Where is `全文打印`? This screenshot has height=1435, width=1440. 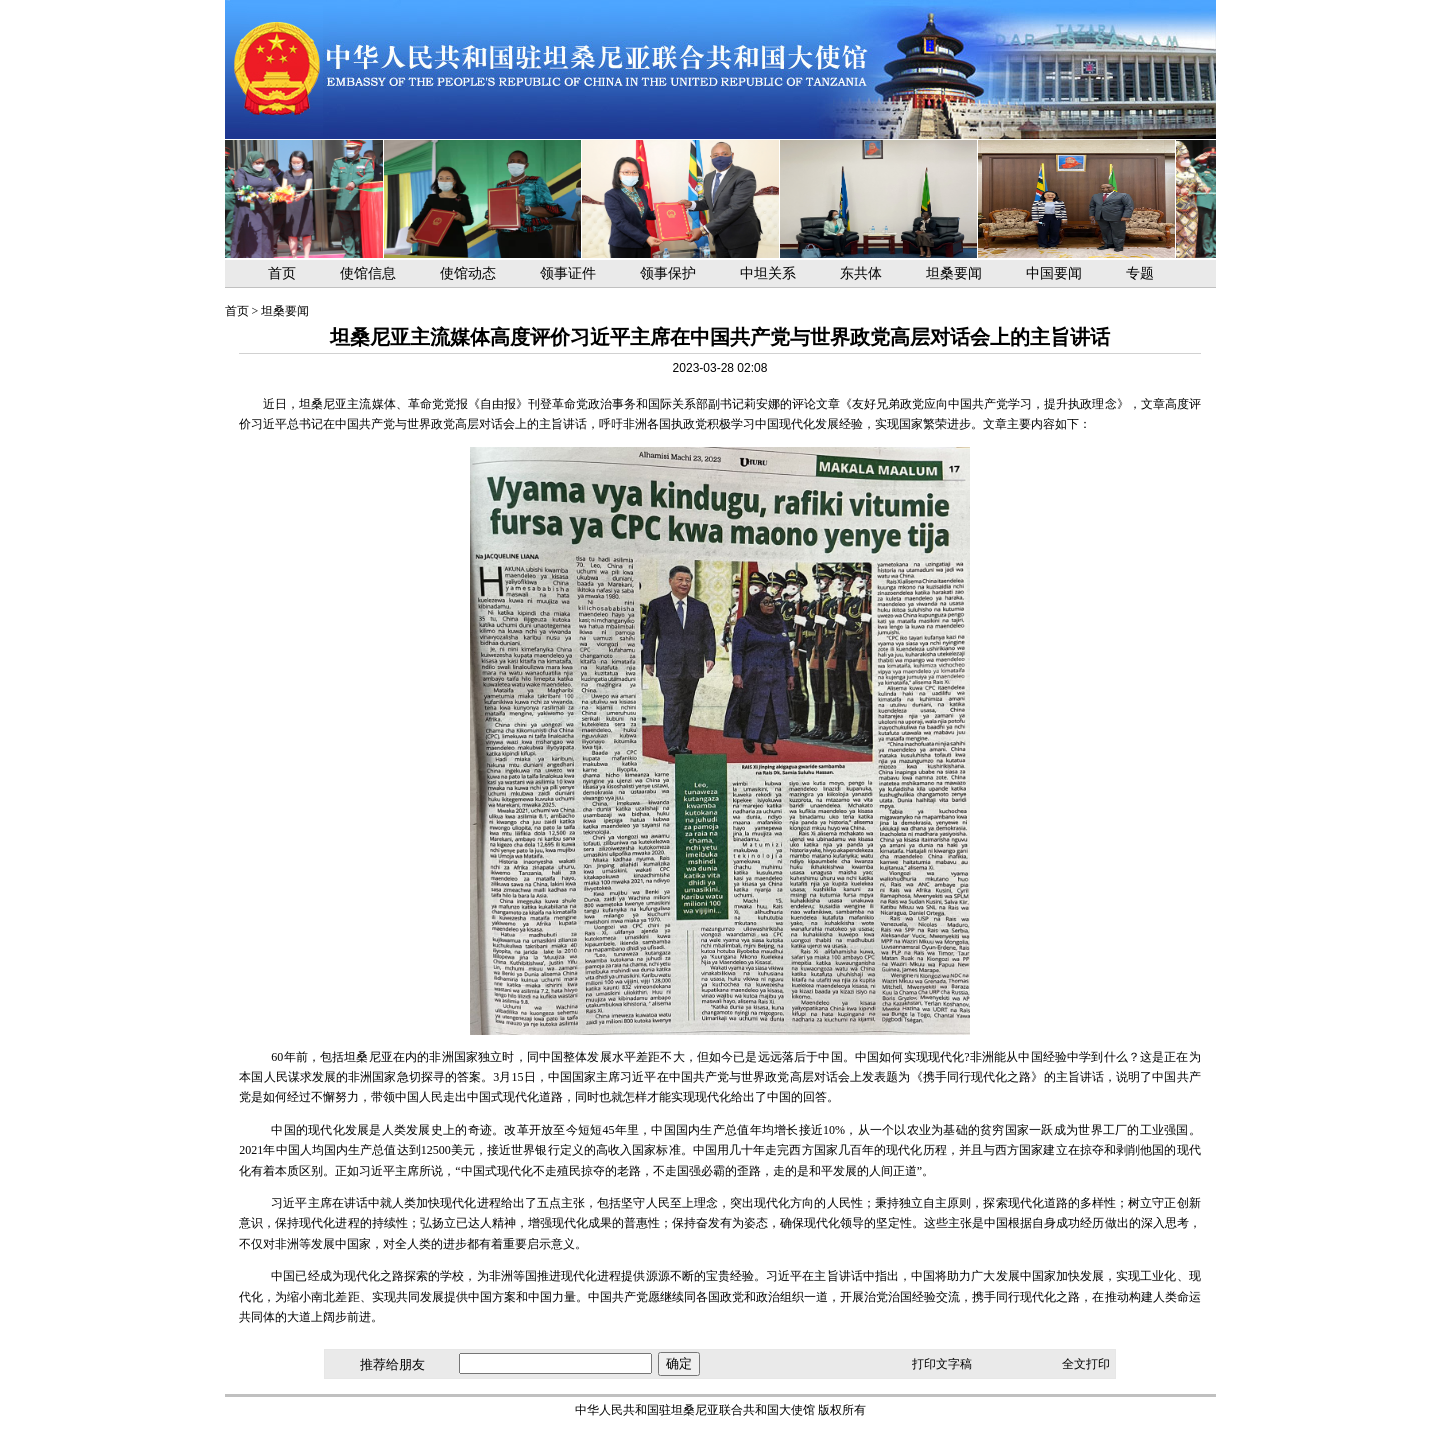 全文打印 is located at coordinates (1086, 1364).